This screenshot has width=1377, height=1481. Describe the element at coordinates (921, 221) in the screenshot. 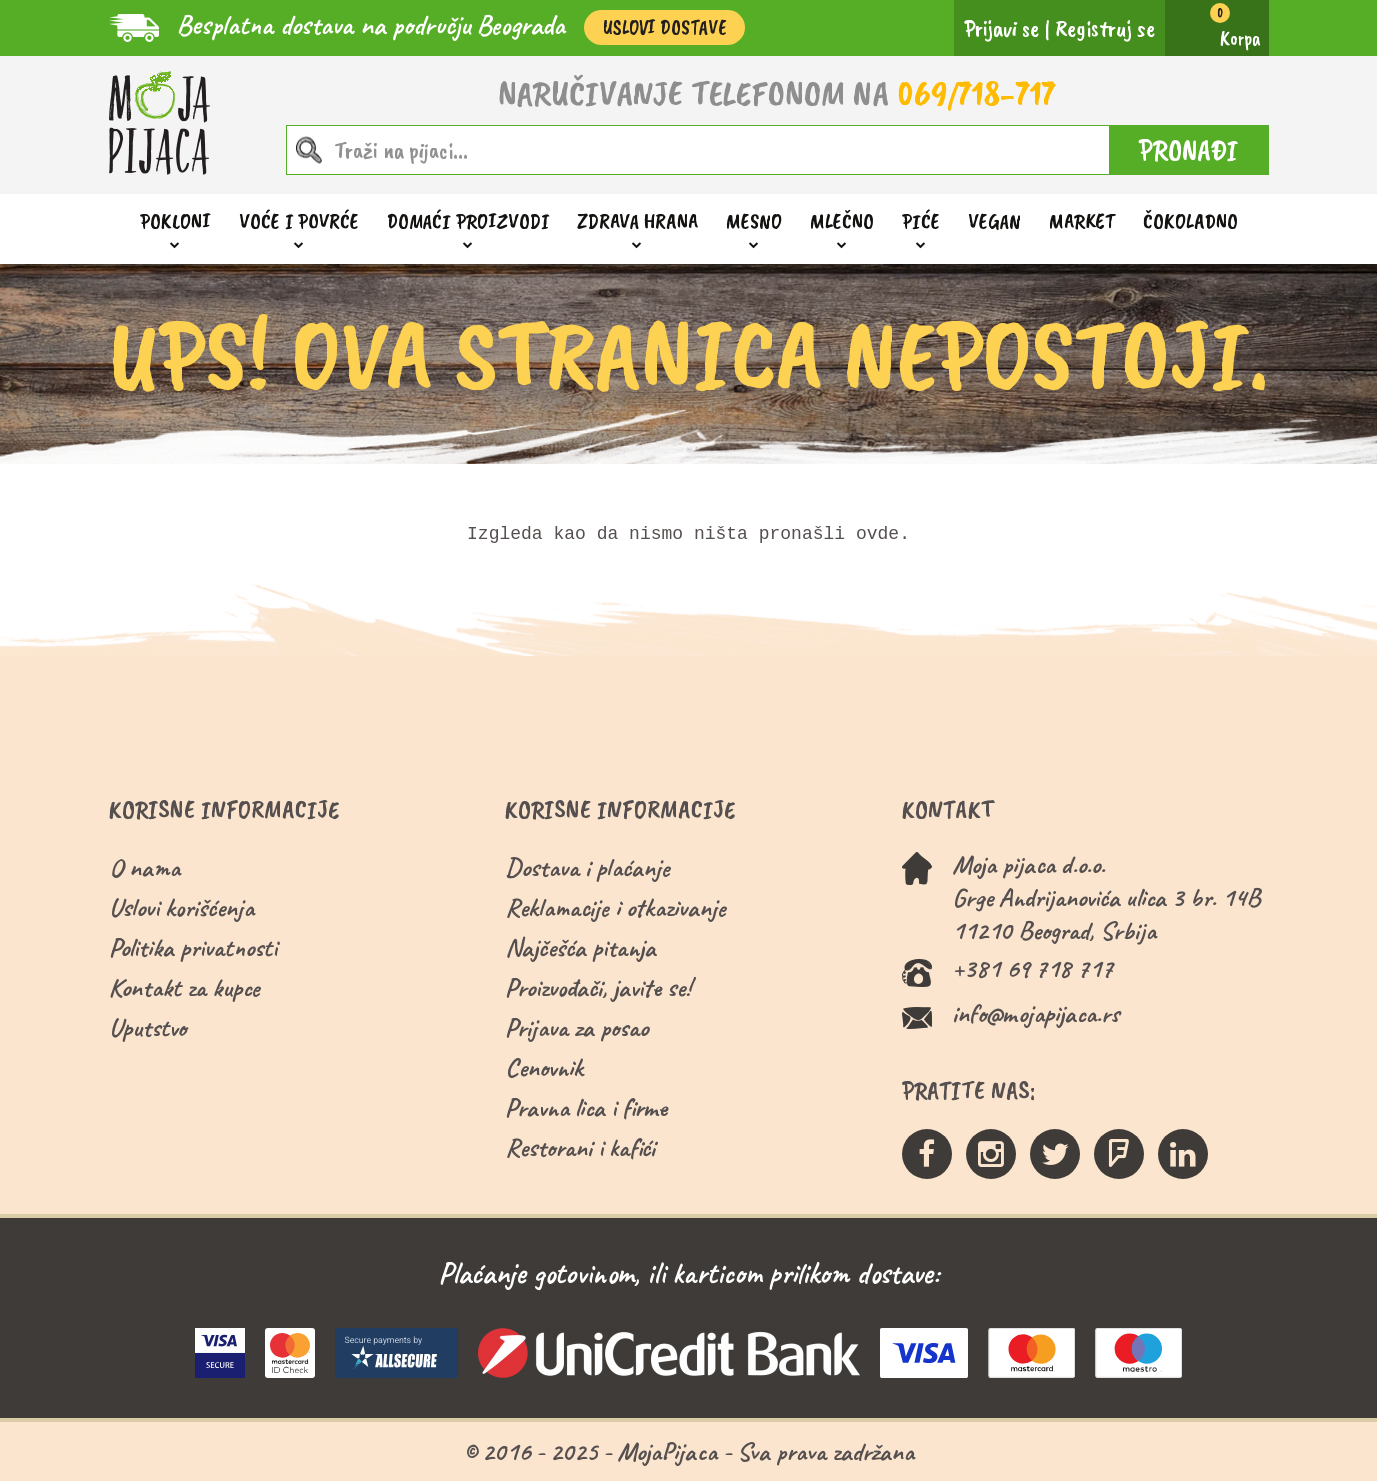

I see `Piće` at that location.